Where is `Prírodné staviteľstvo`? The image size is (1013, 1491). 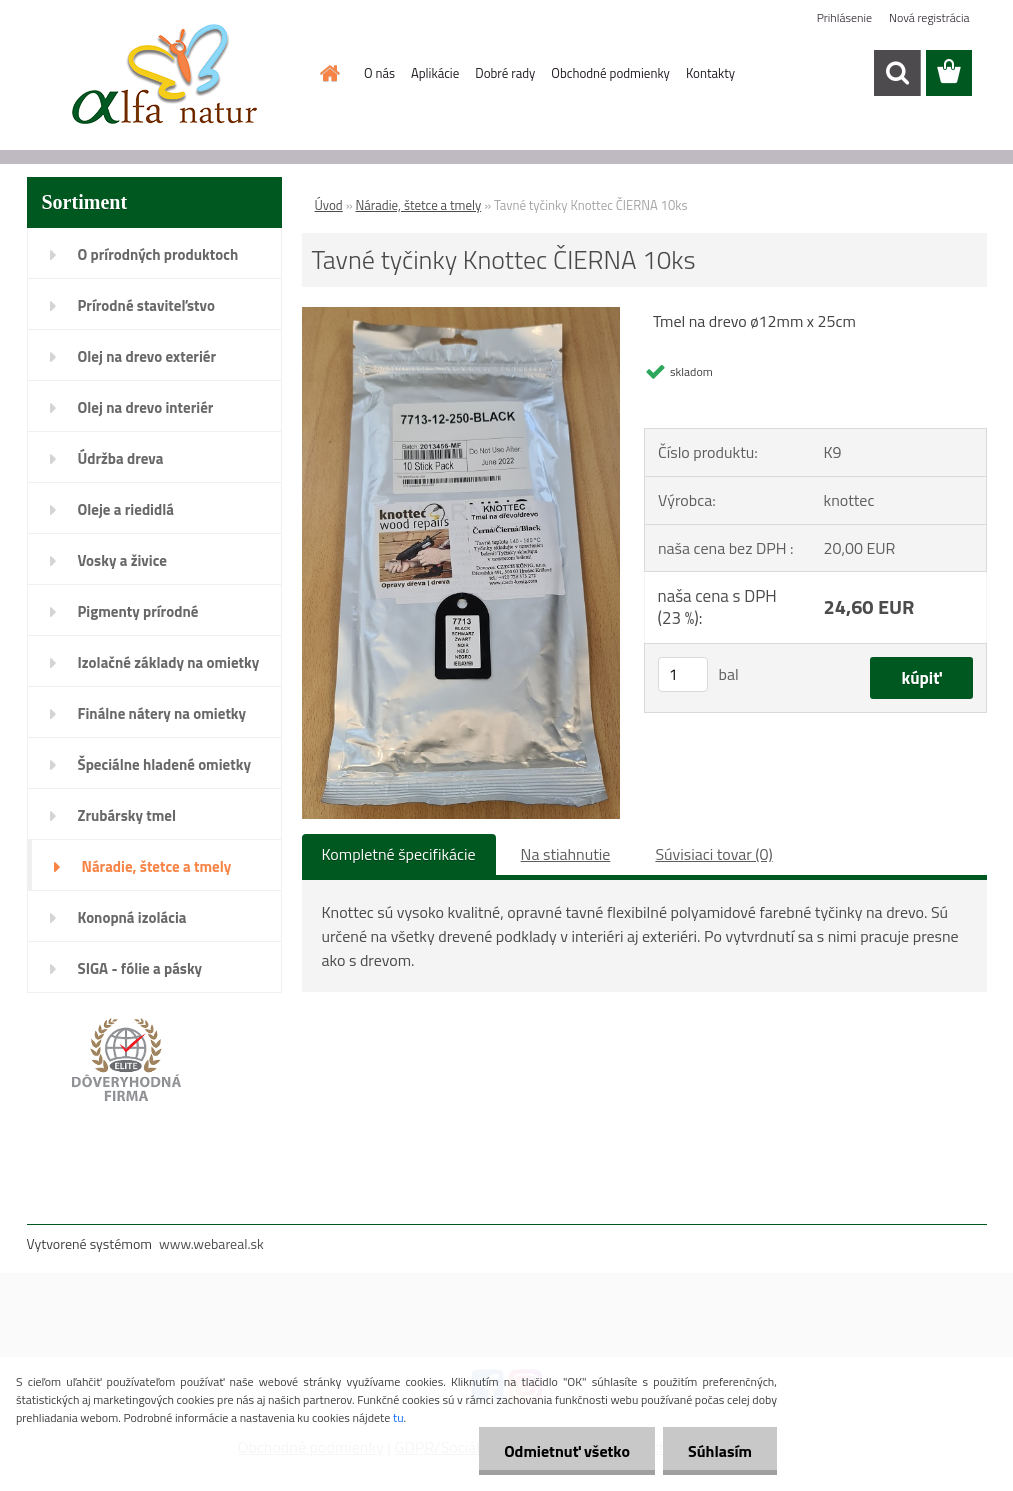
Prírodné staviteľstvo is located at coordinates (146, 305).